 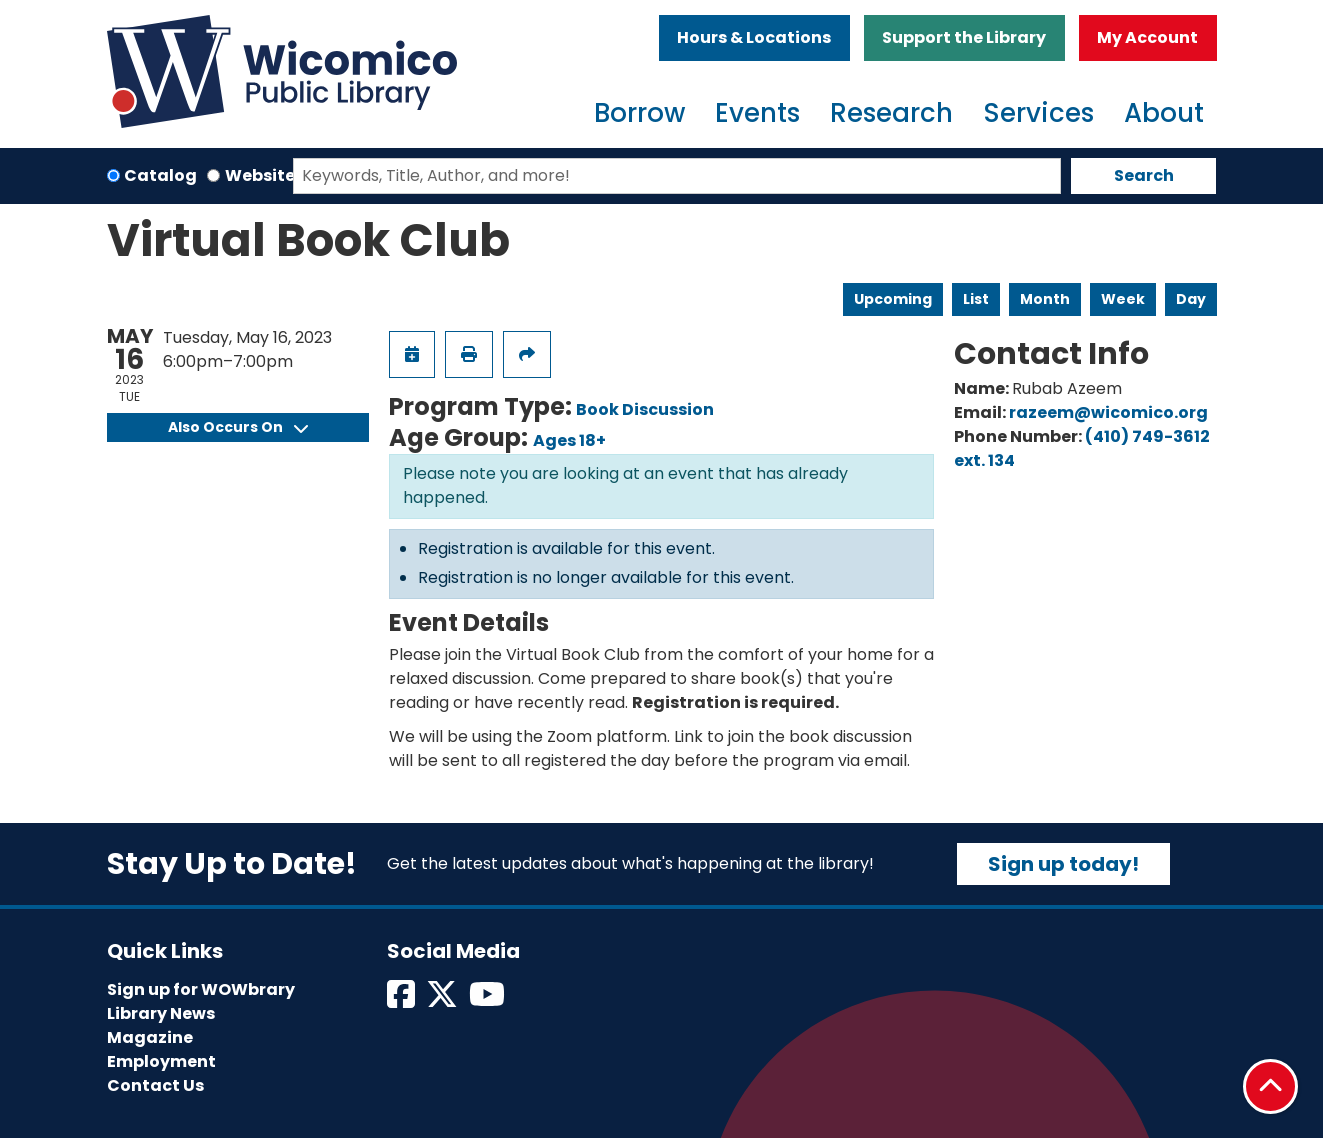 I want to click on Book Discussion, so click(x=645, y=409).